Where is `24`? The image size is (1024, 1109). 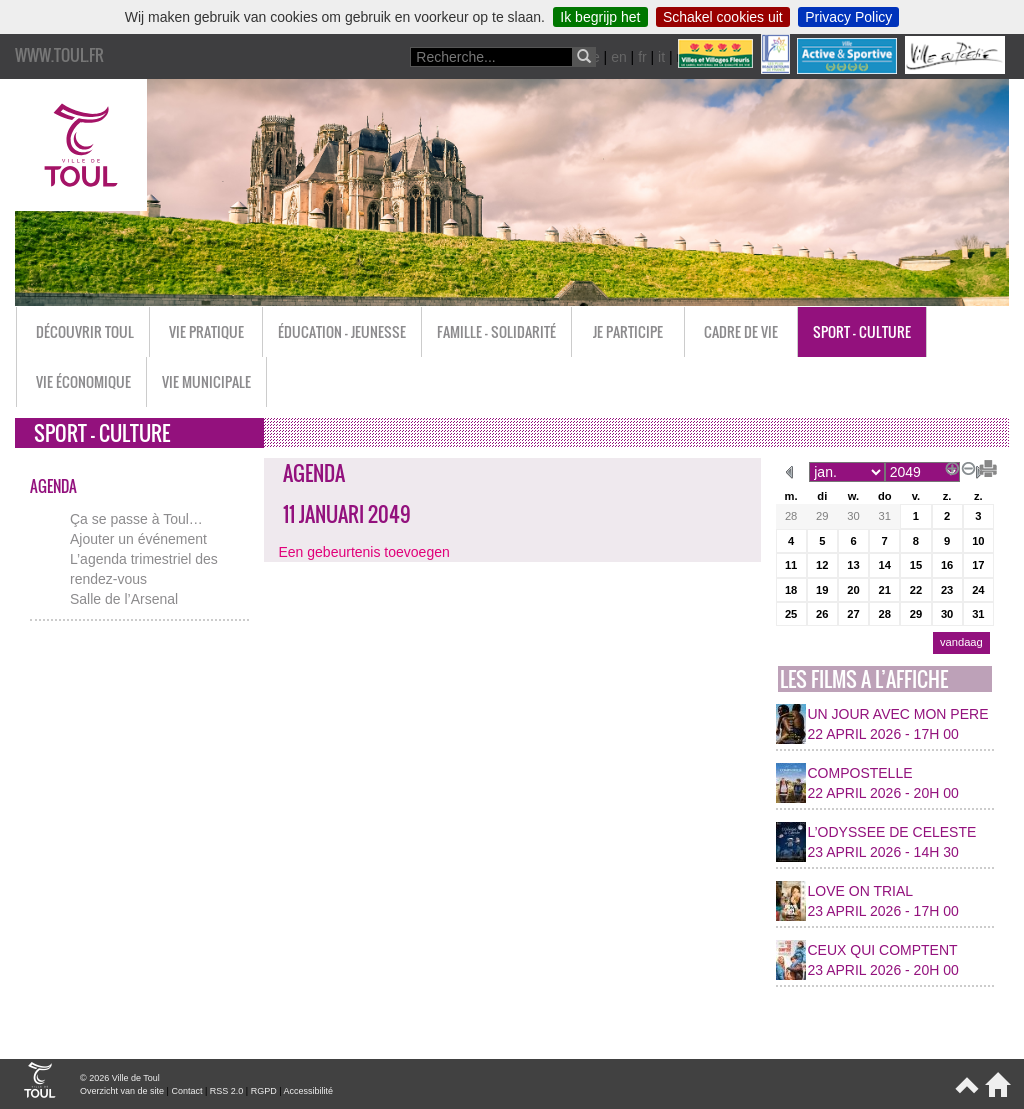
24 is located at coordinates (978, 590).